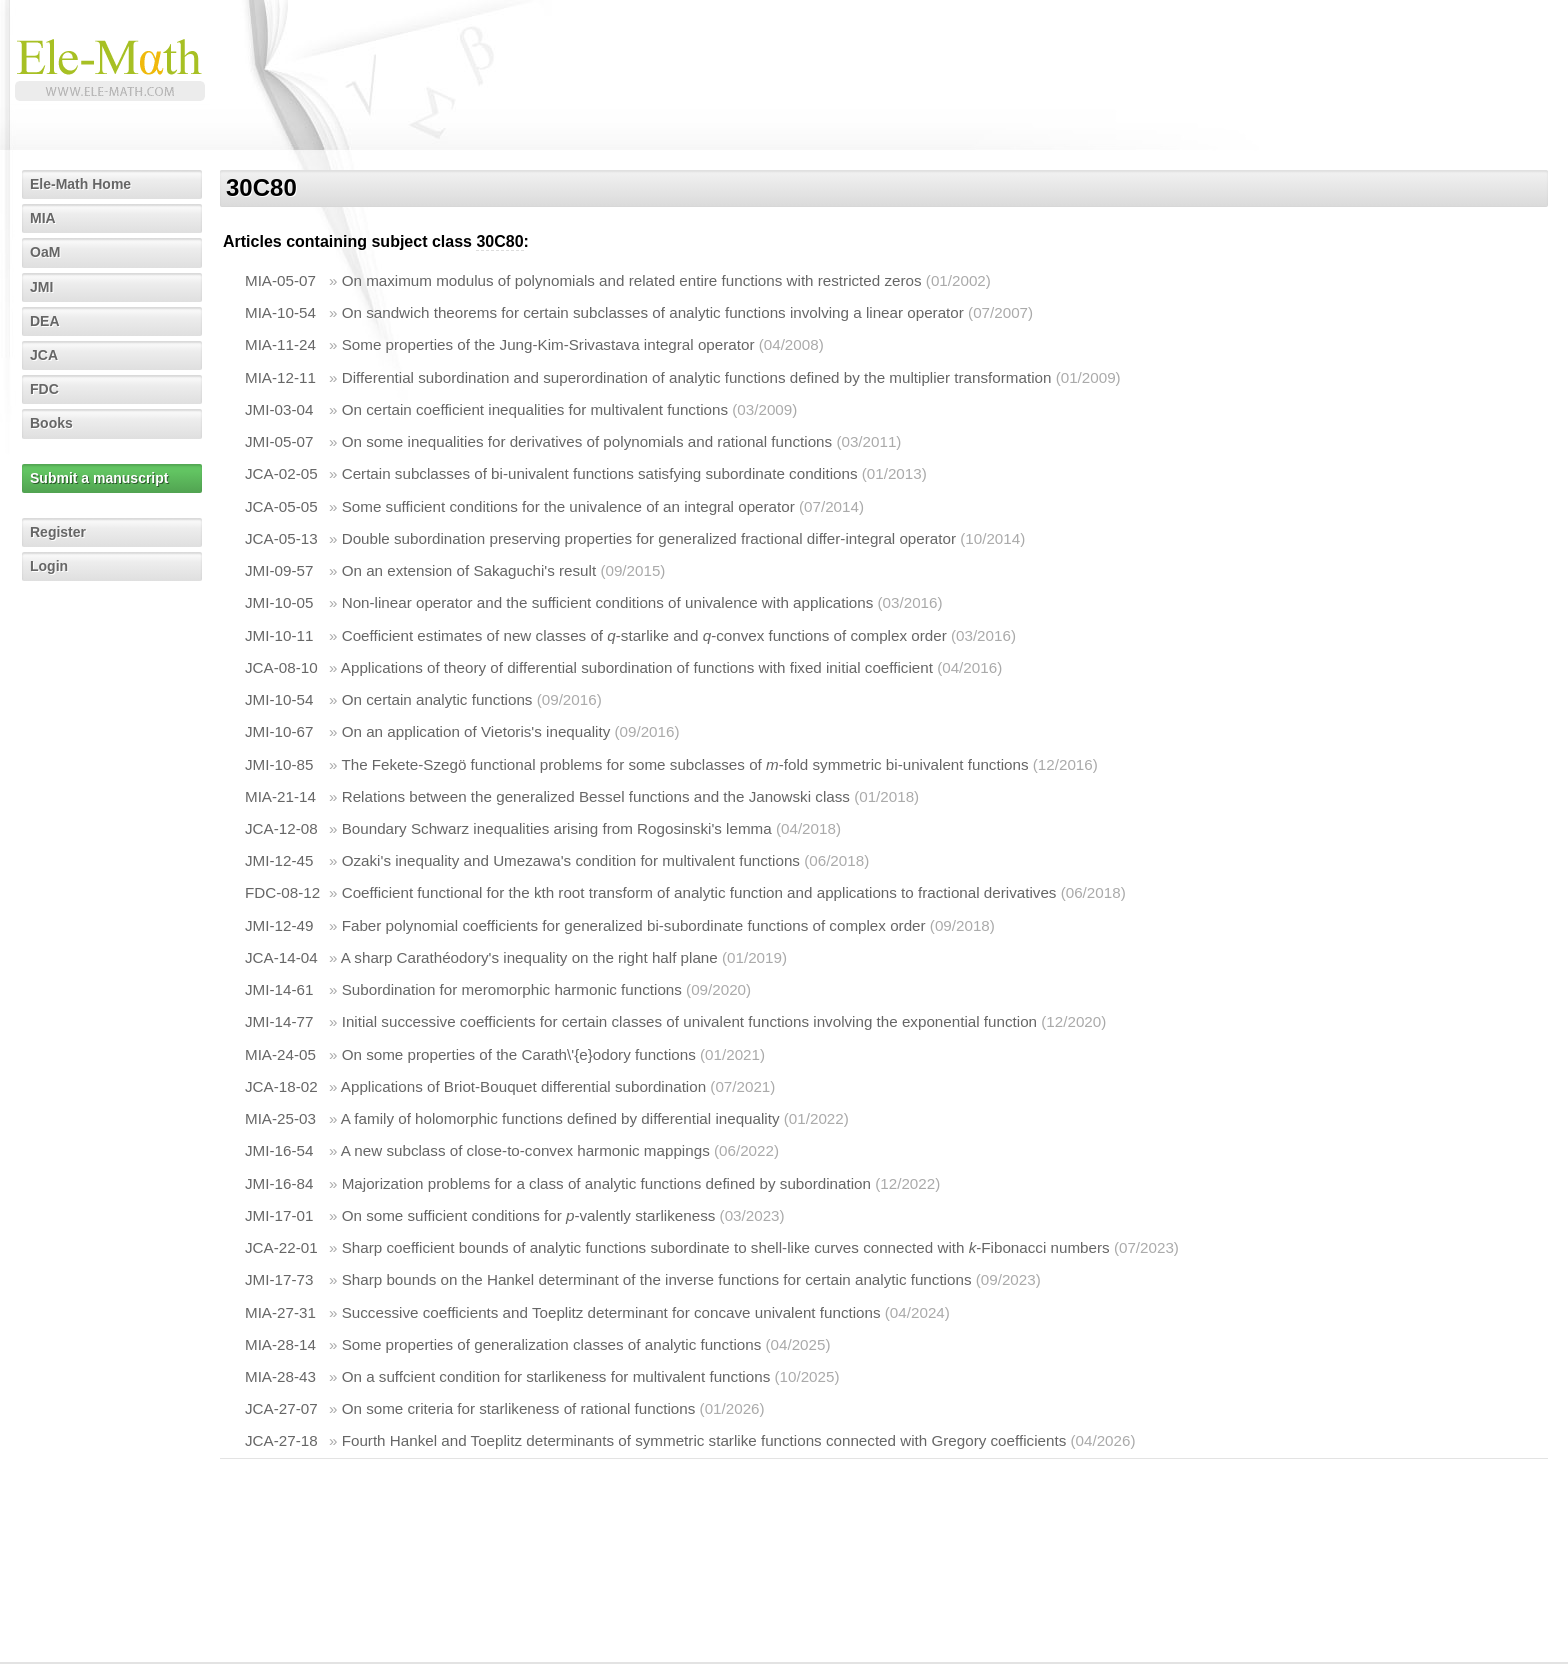 The width and height of the screenshot is (1568, 1664). I want to click on DEA, so click(45, 321).